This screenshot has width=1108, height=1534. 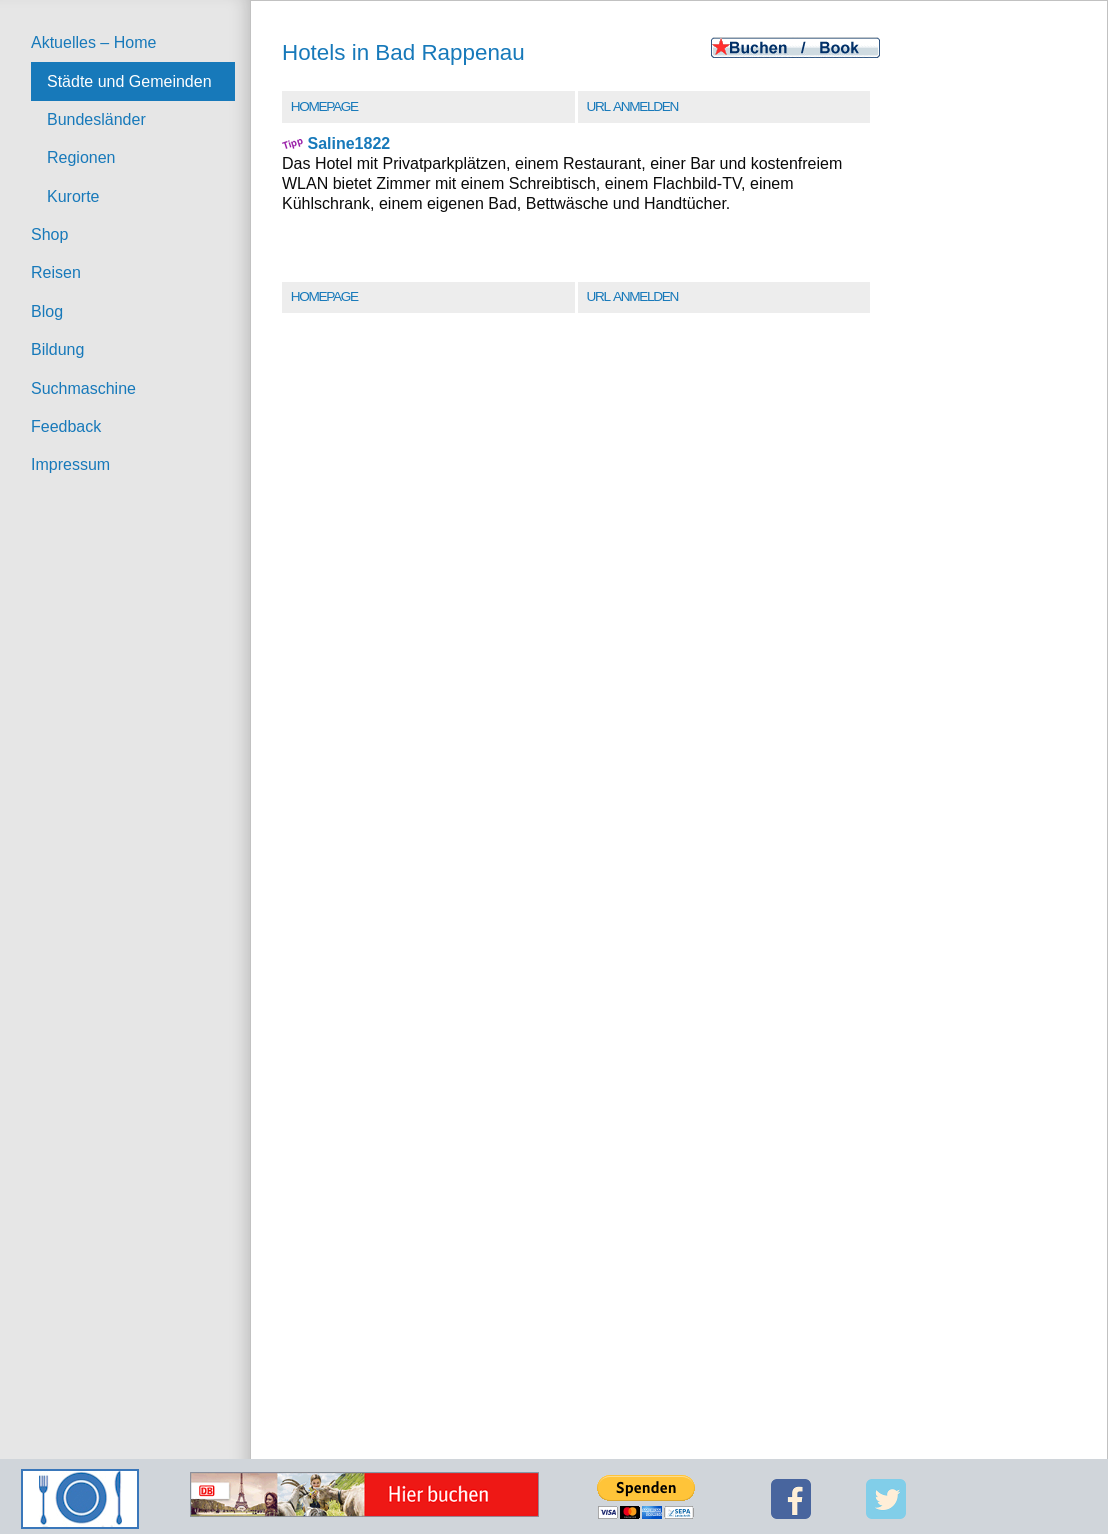 What do you see at coordinates (70, 464) in the screenshot?
I see `Impressum` at bounding box center [70, 464].